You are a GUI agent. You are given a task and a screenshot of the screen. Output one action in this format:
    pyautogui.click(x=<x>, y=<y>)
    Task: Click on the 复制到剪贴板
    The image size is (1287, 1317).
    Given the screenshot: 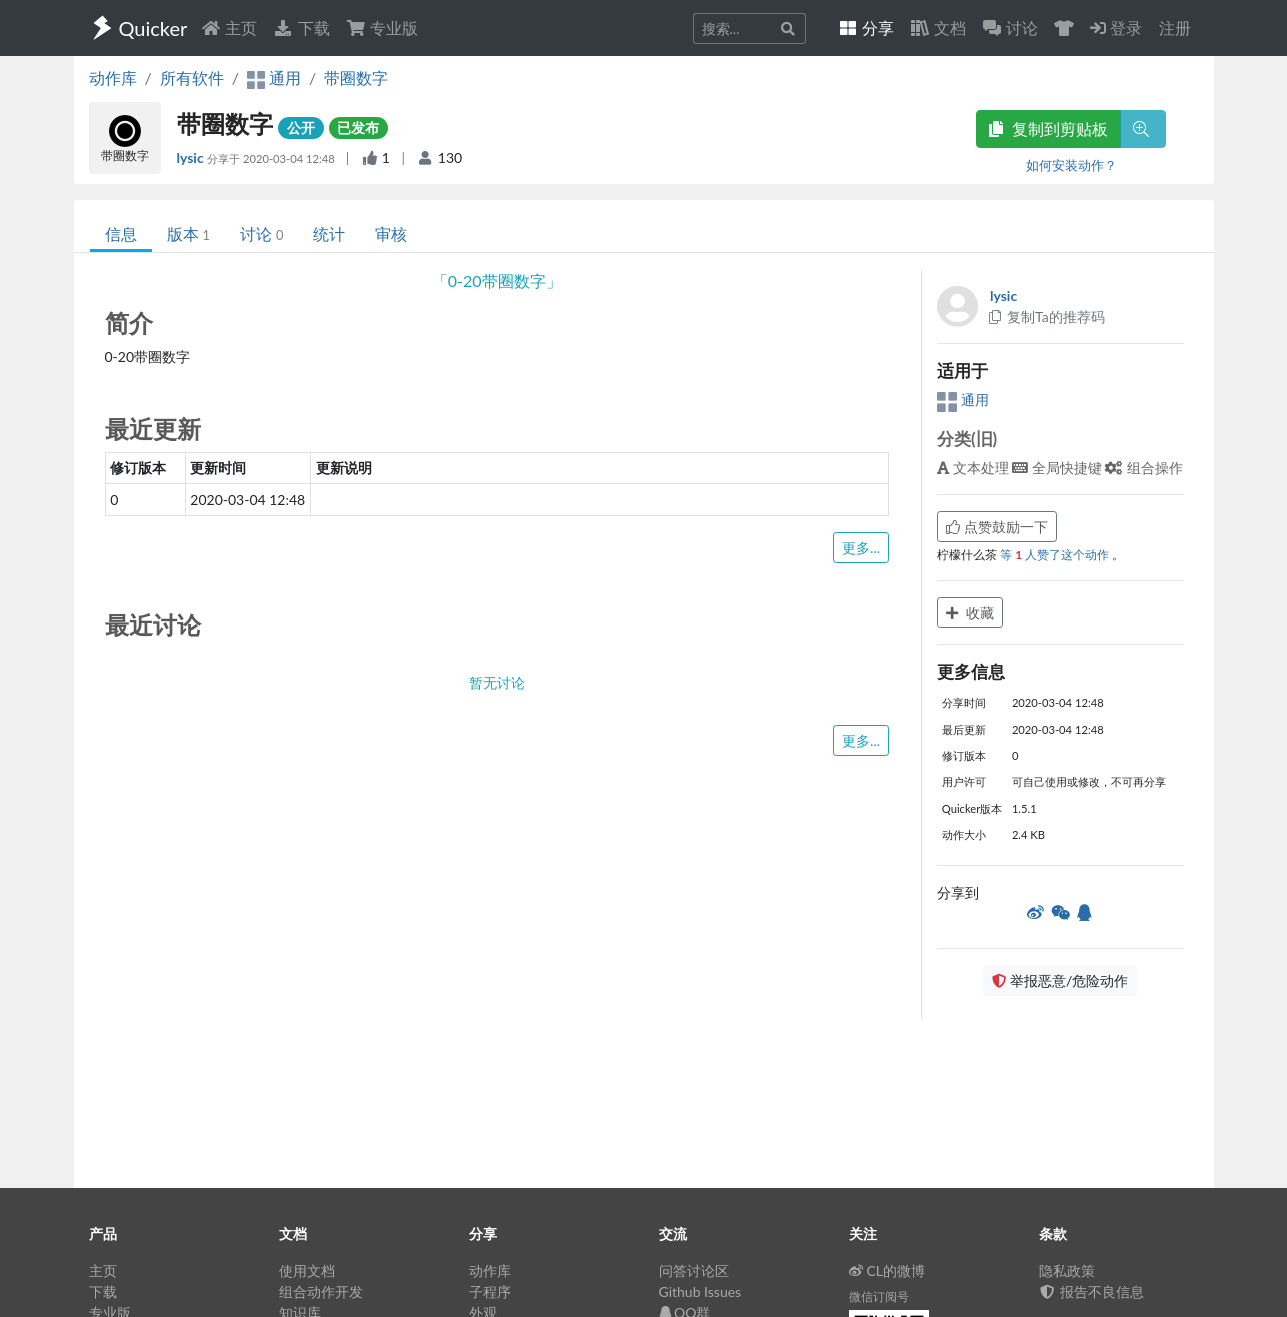 What is the action you would take?
    pyautogui.click(x=1048, y=128)
    